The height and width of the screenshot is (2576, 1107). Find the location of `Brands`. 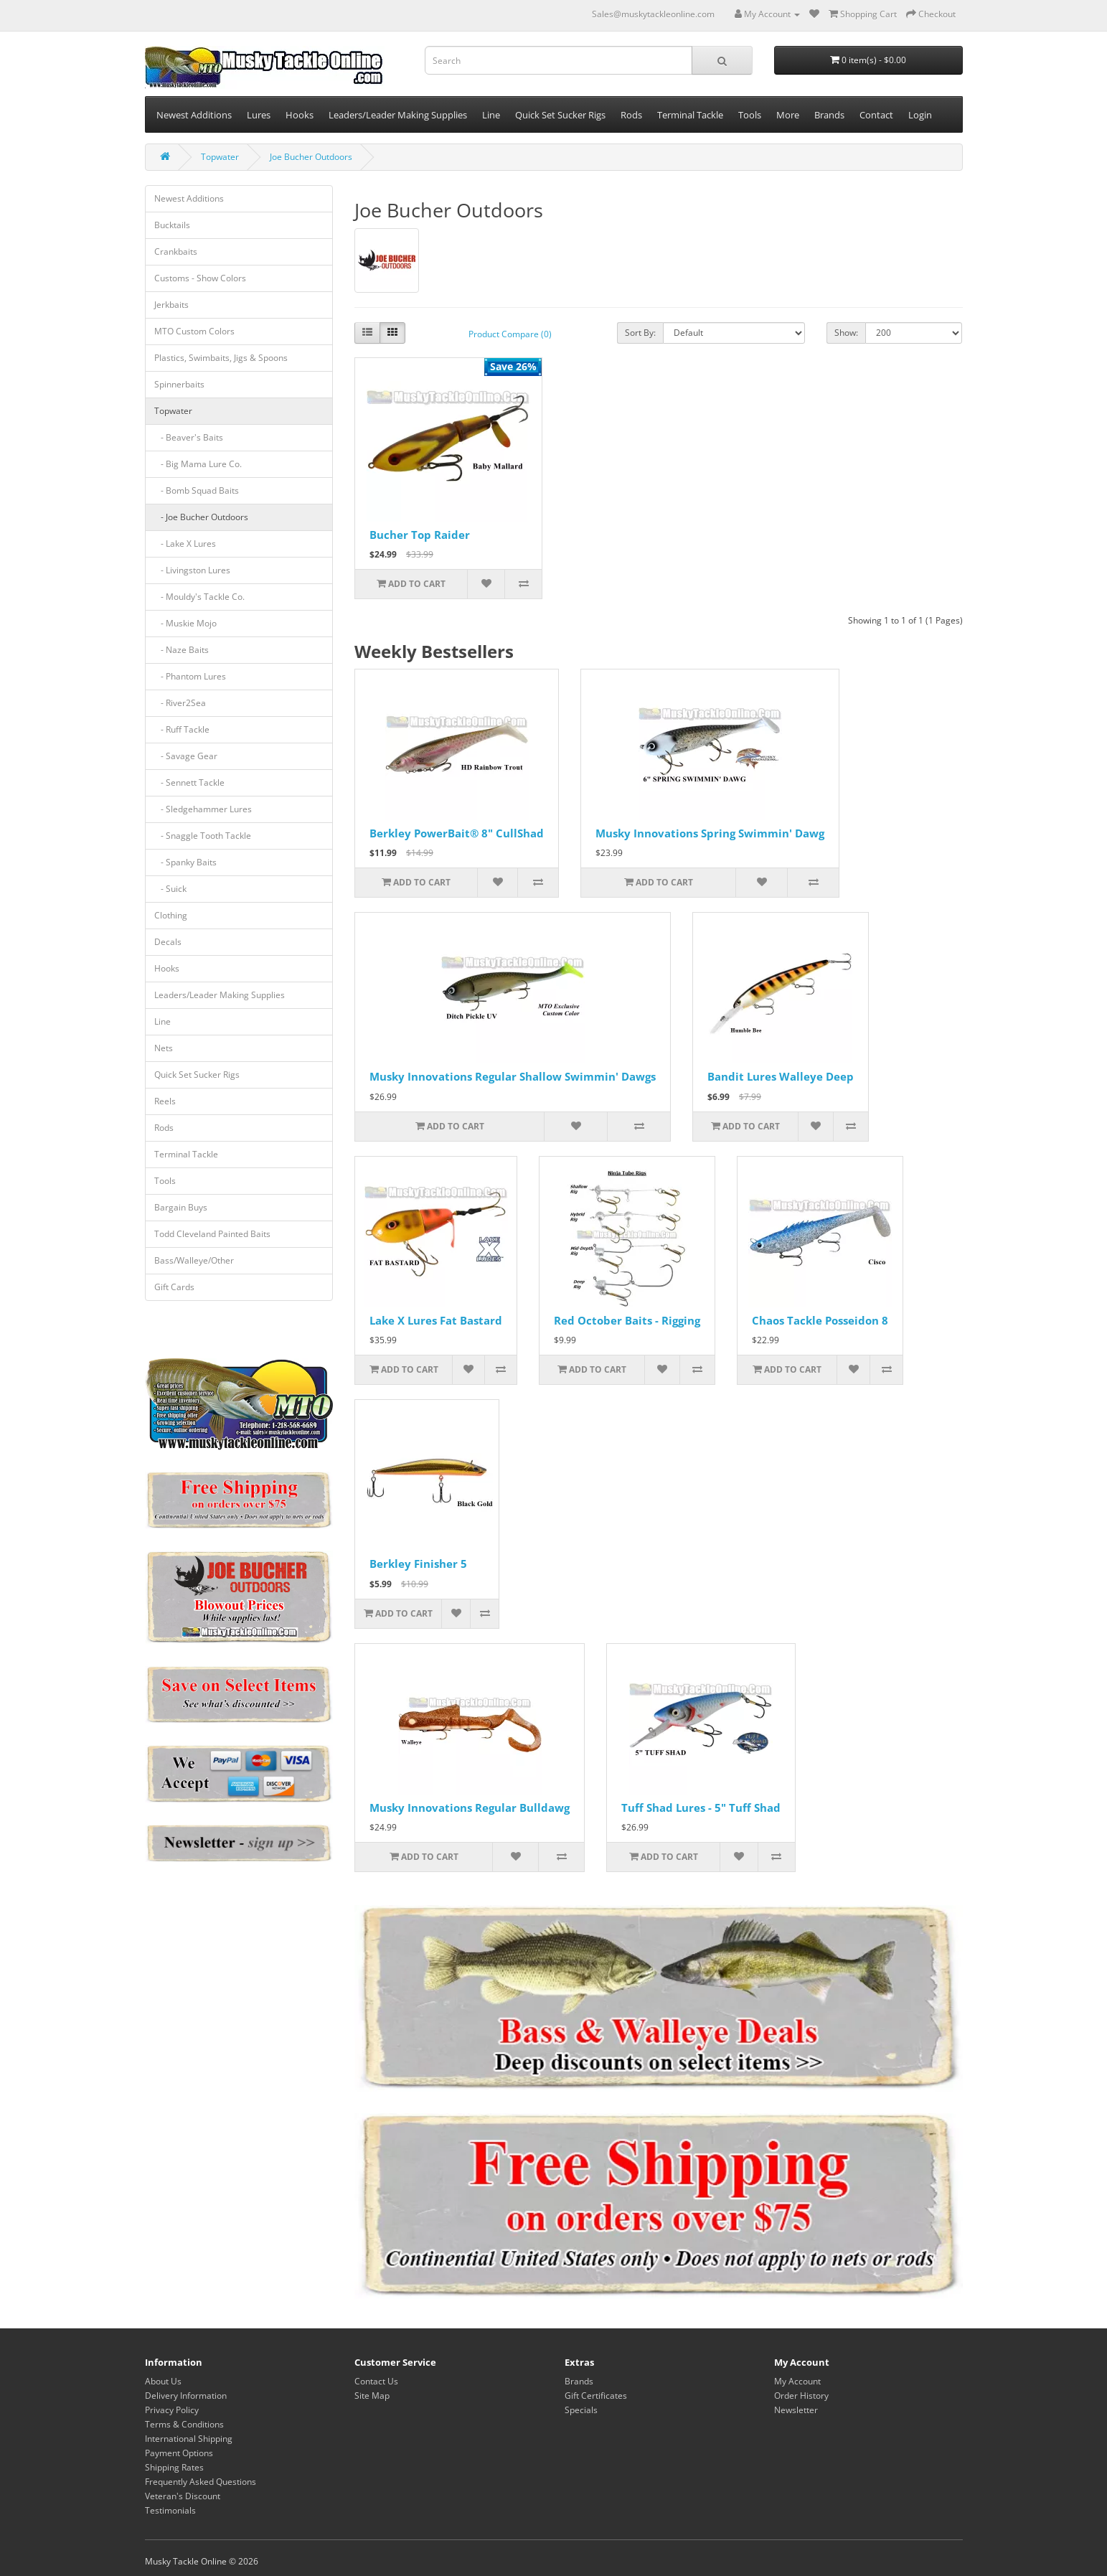

Brands is located at coordinates (829, 114).